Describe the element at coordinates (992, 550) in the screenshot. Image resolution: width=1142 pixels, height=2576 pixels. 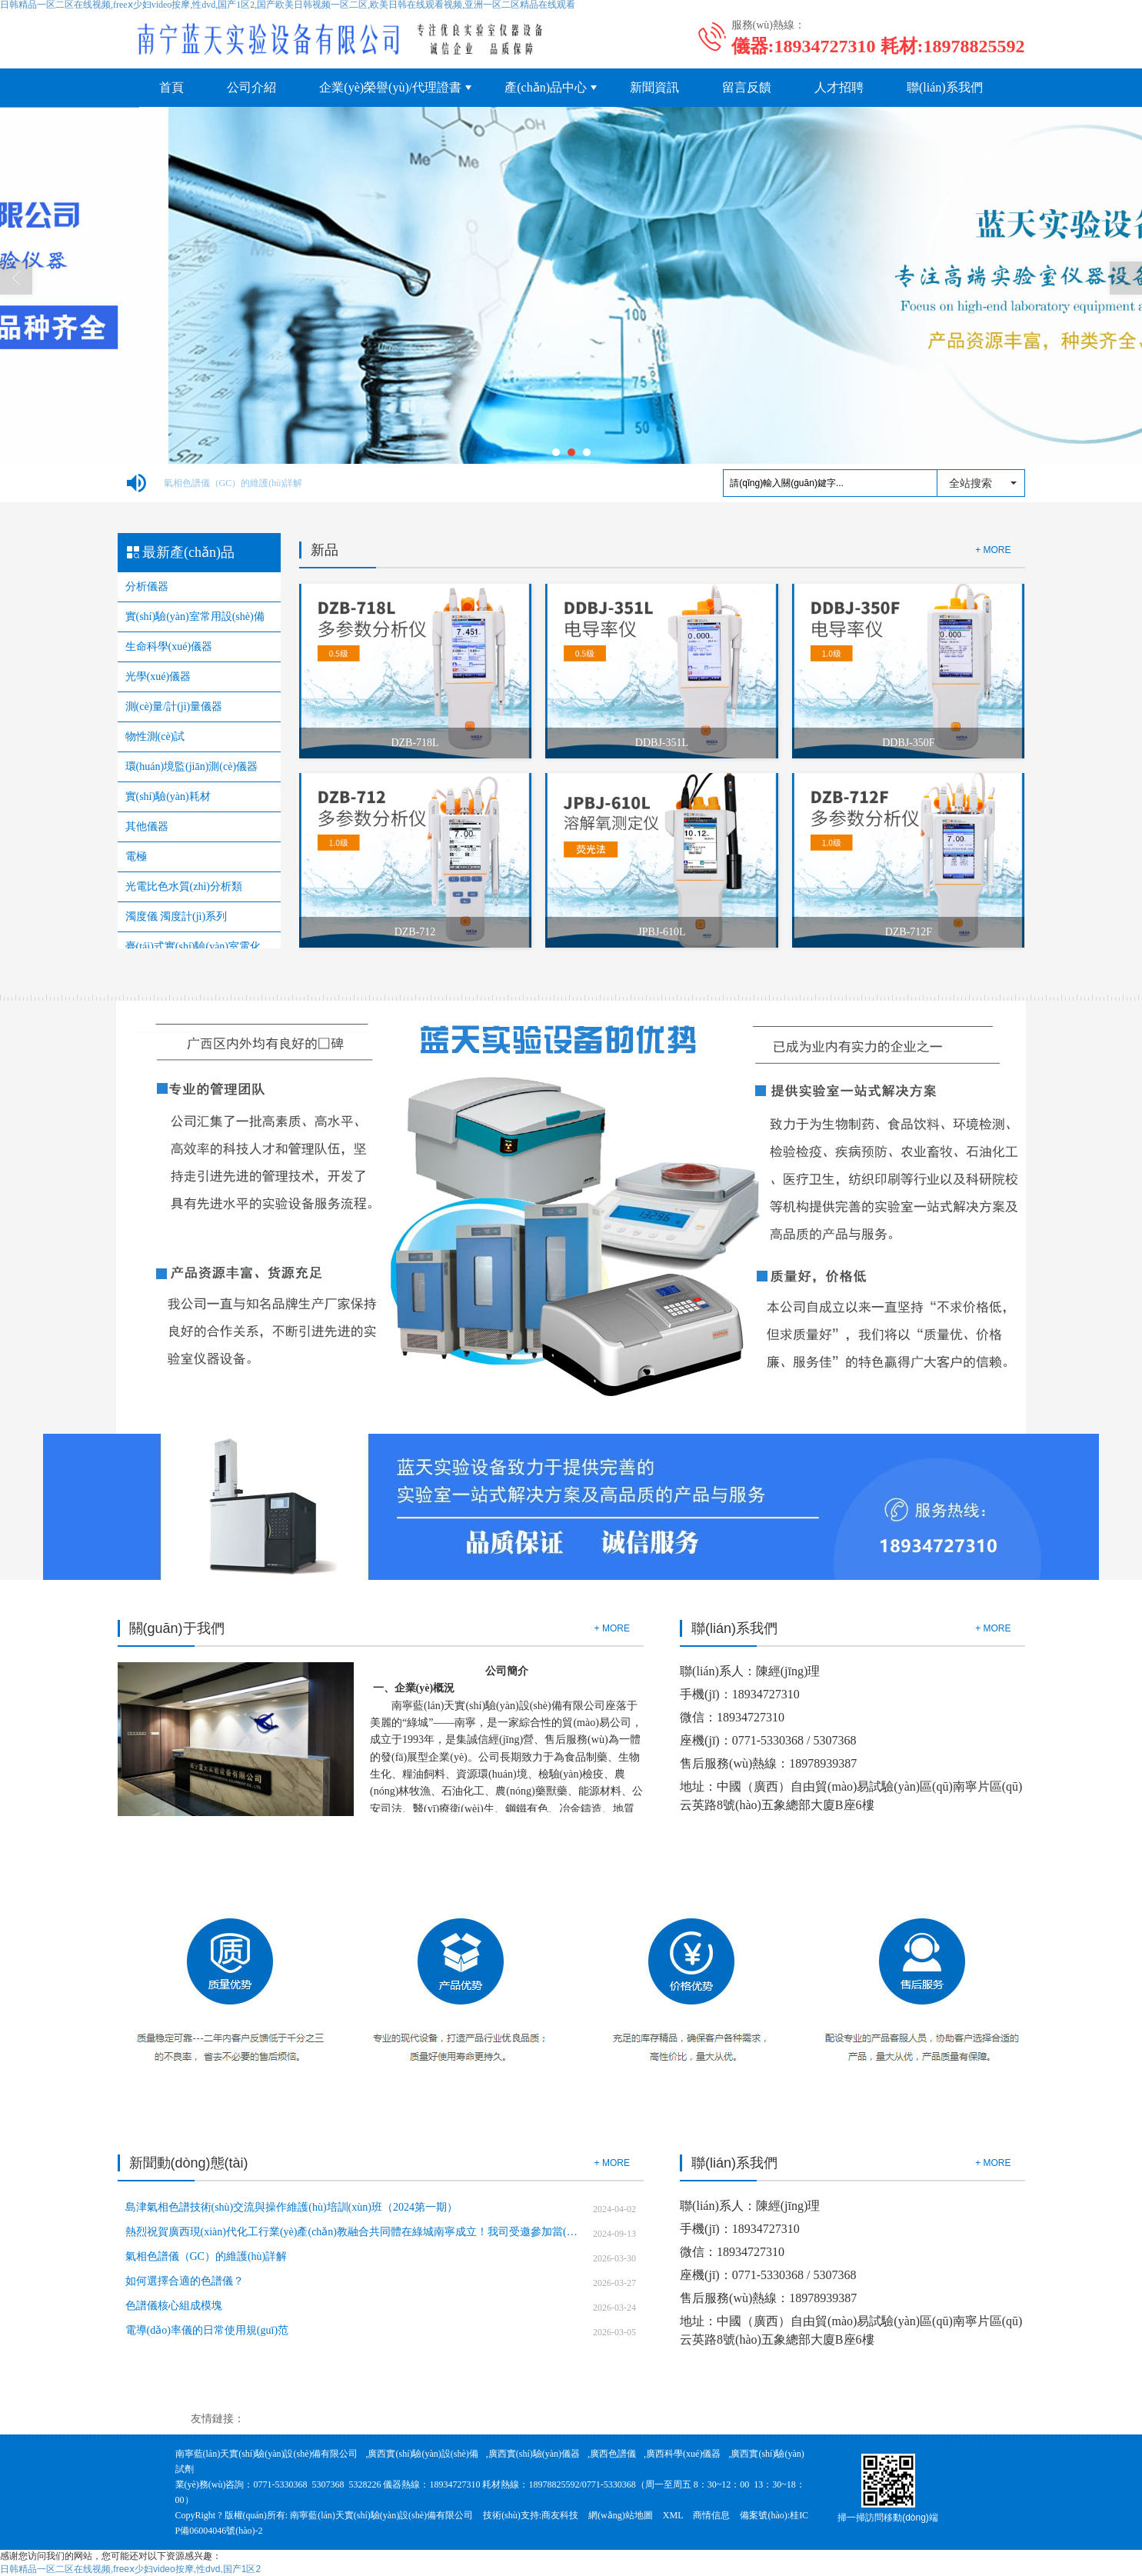
I see `+ MORE` at that location.